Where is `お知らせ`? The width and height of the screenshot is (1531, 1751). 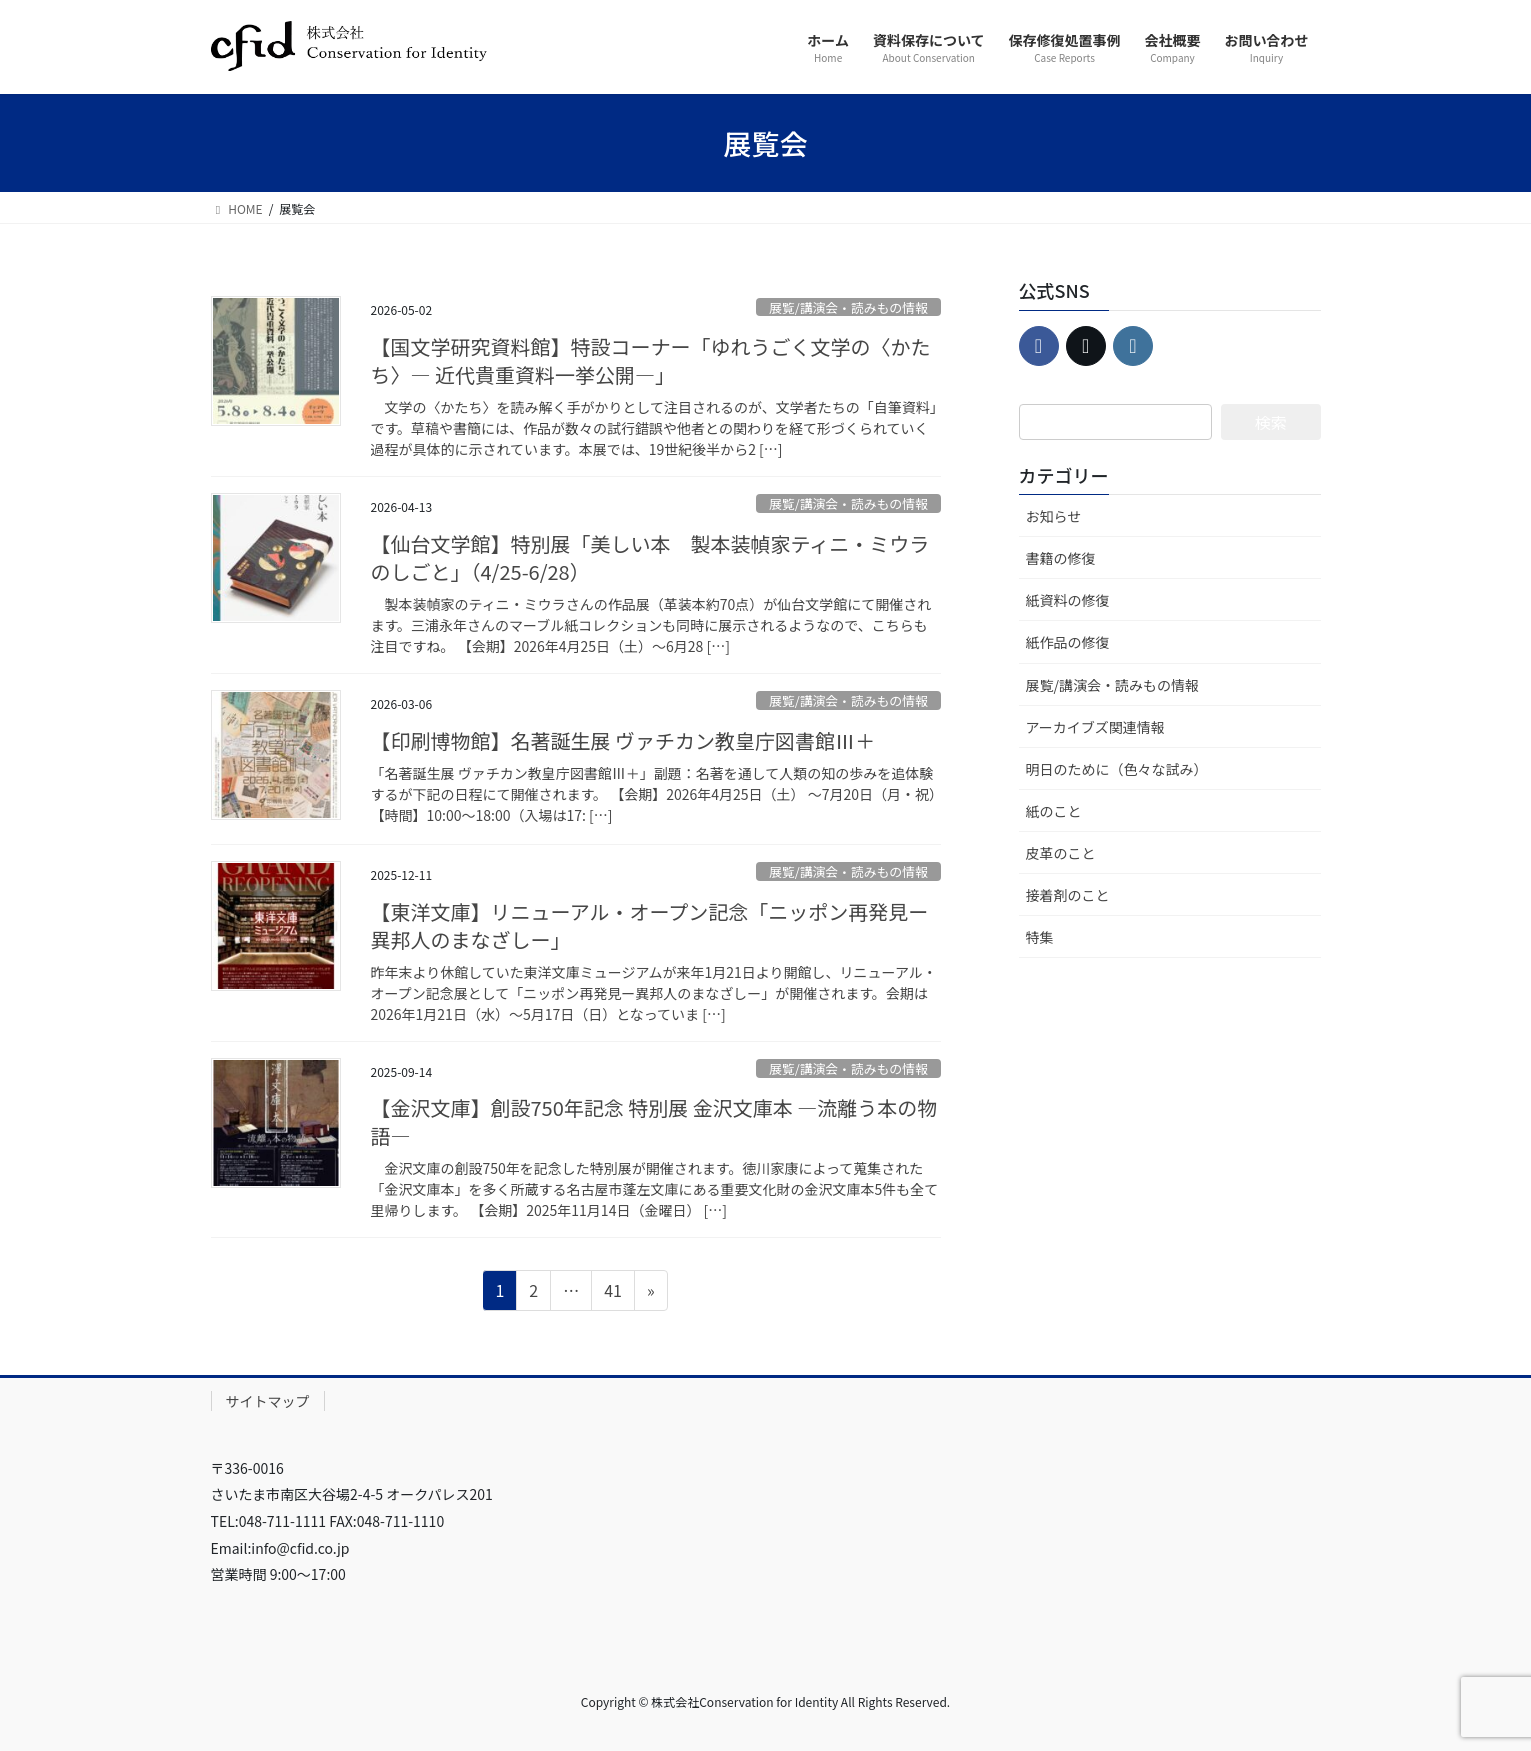 お知らせ is located at coordinates (1054, 516).